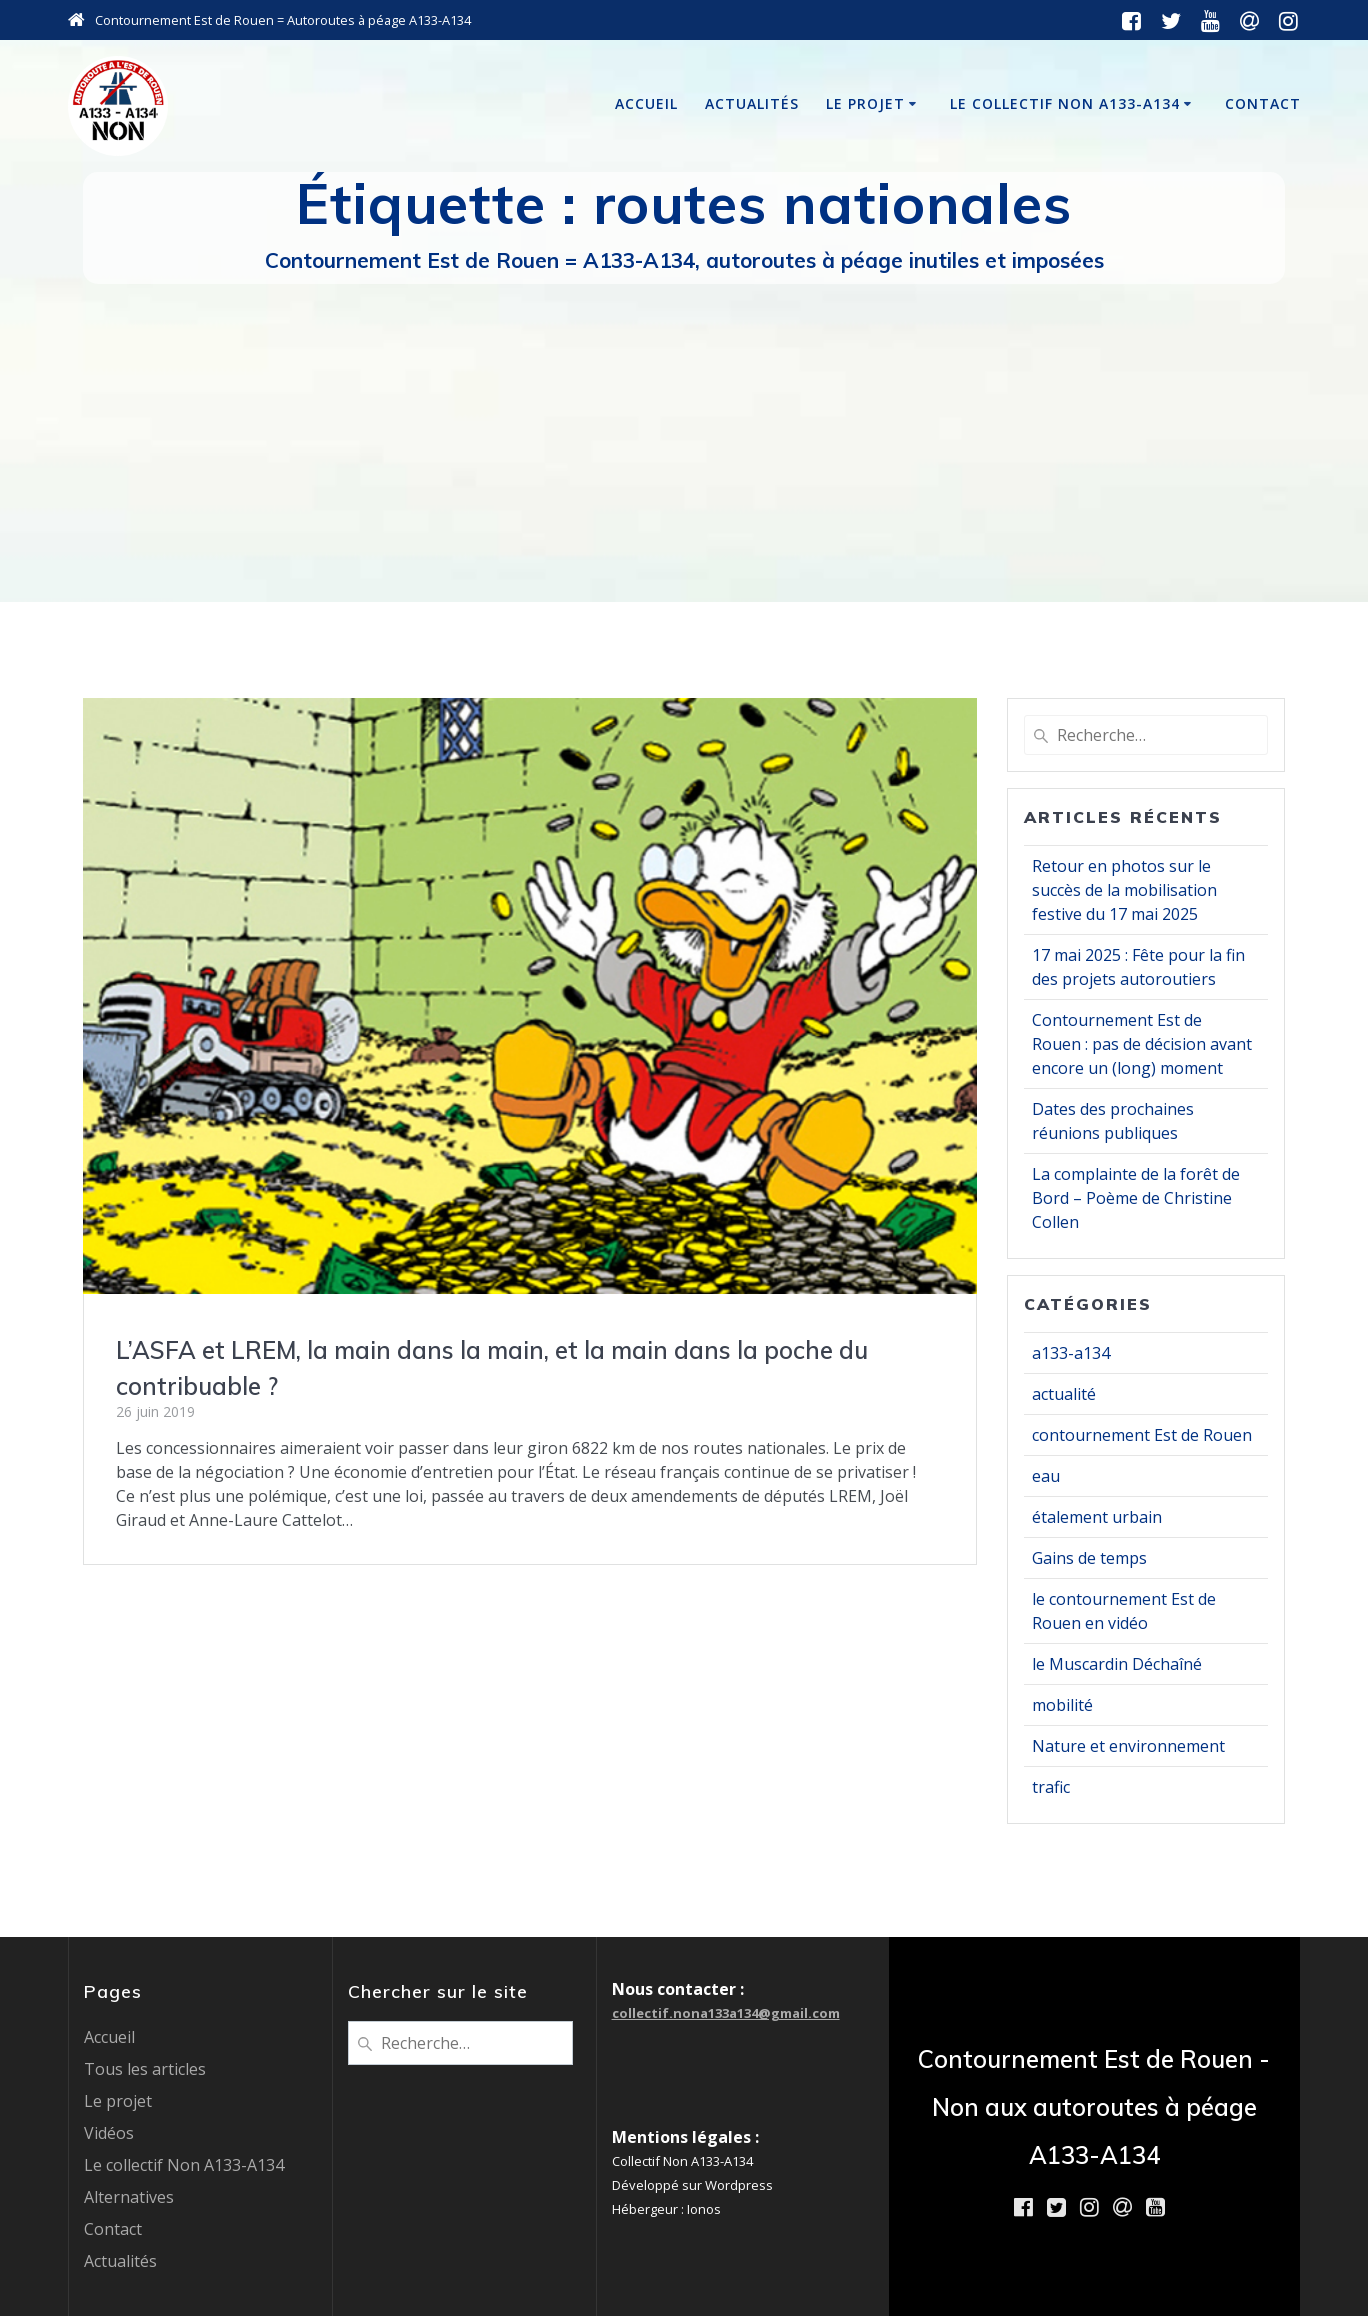 Image resolution: width=1368 pixels, height=2316 pixels. What do you see at coordinates (1051, 1787) in the screenshot?
I see `trafic` at bounding box center [1051, 1787].